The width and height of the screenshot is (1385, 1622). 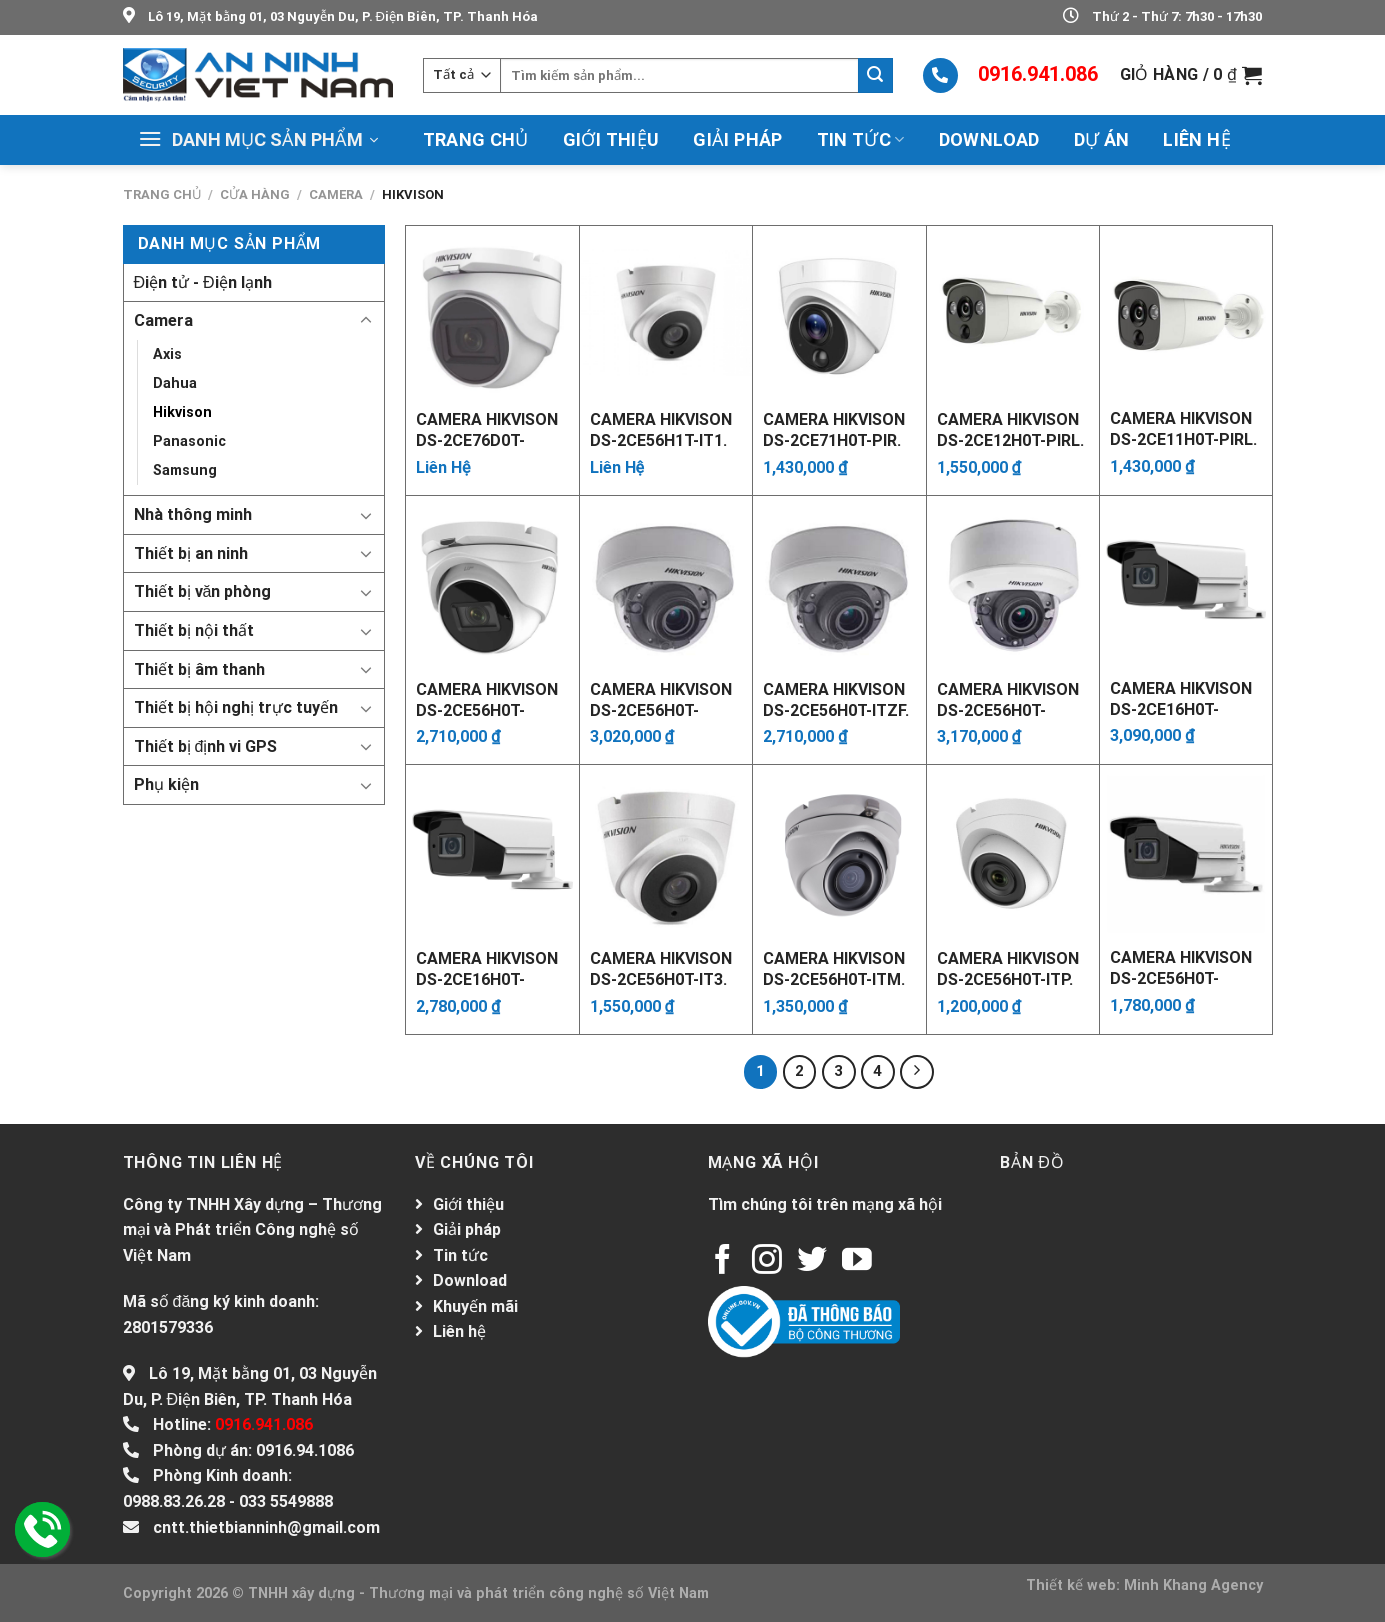 I want to click on [Follow on YouTube], so click(x=857, y=1261).